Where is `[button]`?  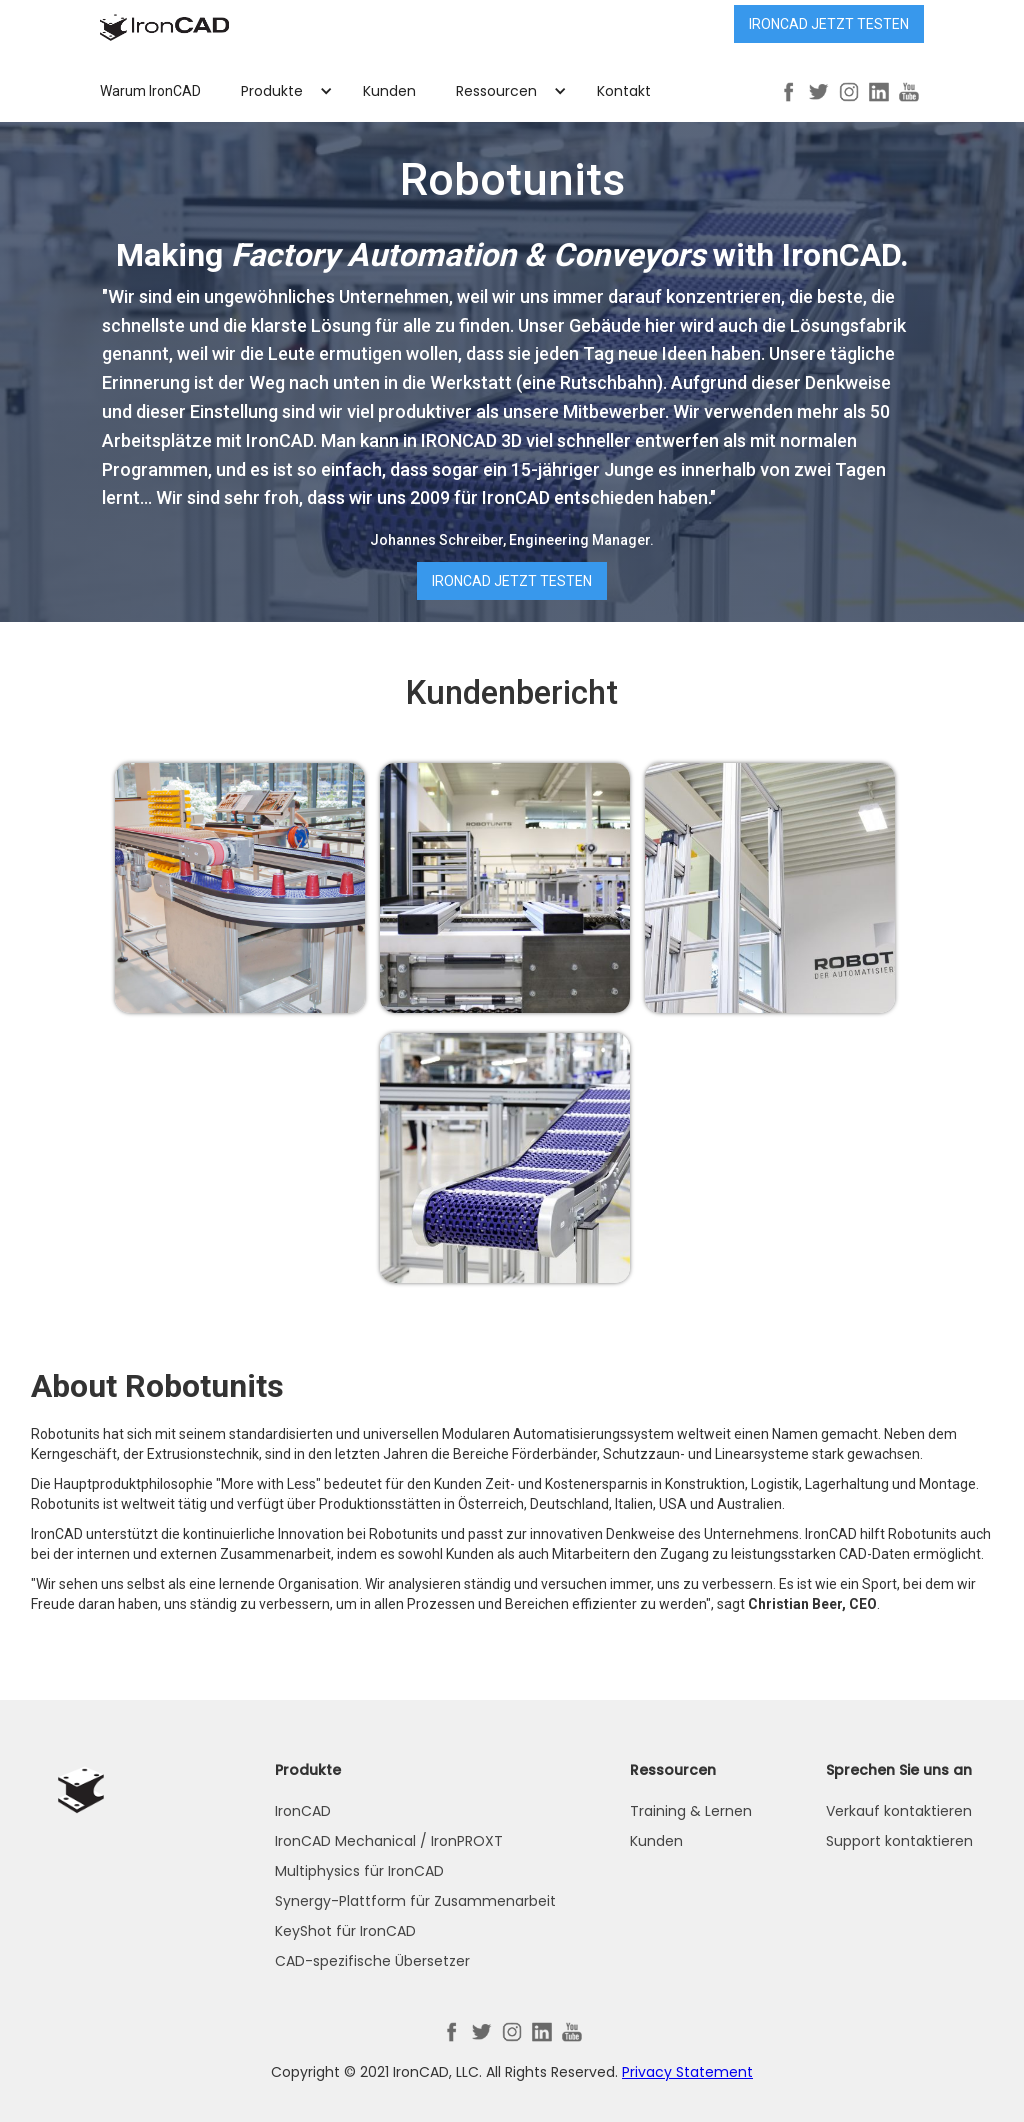
[button] is located at coordinates (282, 91).